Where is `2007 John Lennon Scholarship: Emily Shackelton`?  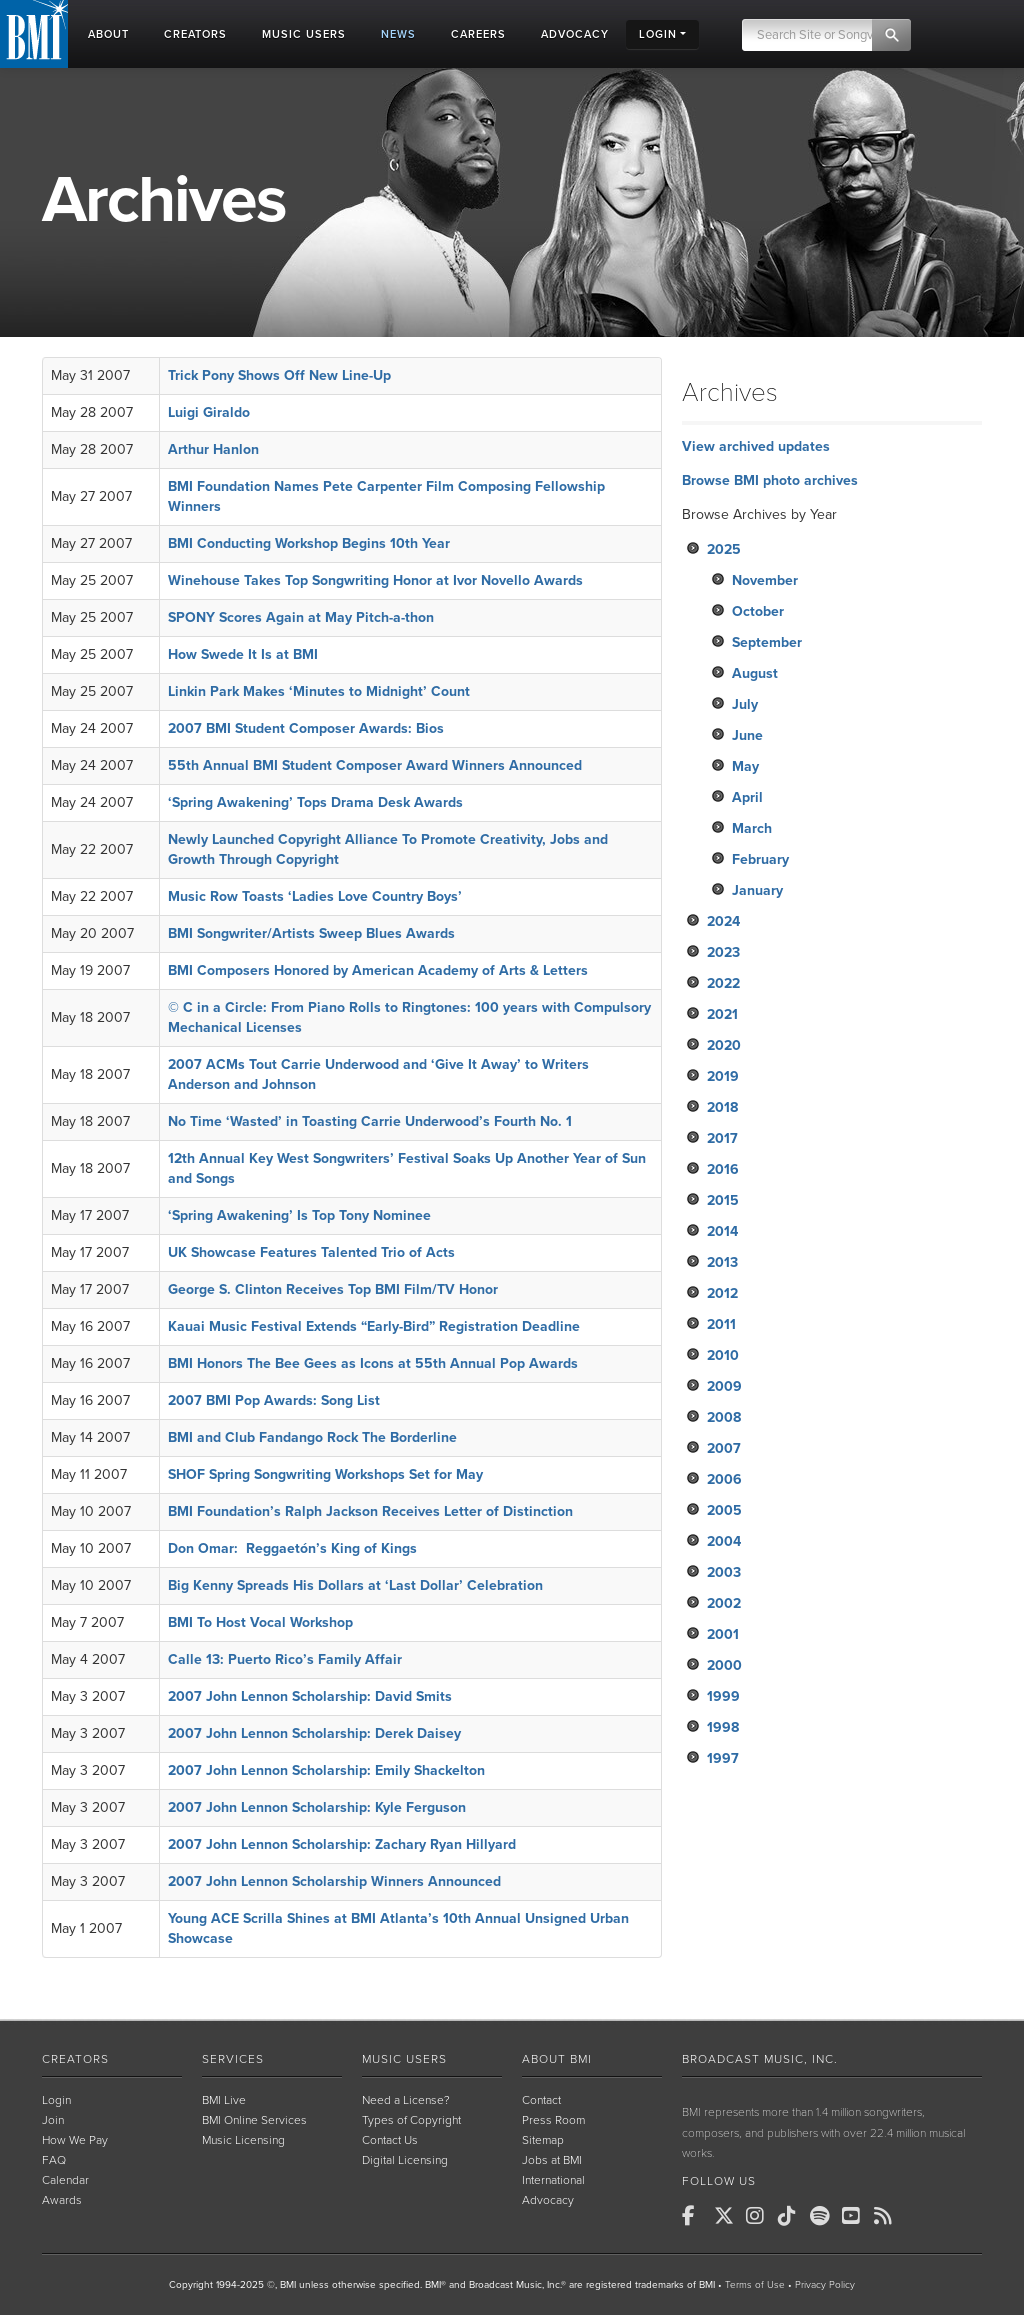
2007 John Lennon Scholarship: Emily Shackelton is located at coordinates (326, 1770).